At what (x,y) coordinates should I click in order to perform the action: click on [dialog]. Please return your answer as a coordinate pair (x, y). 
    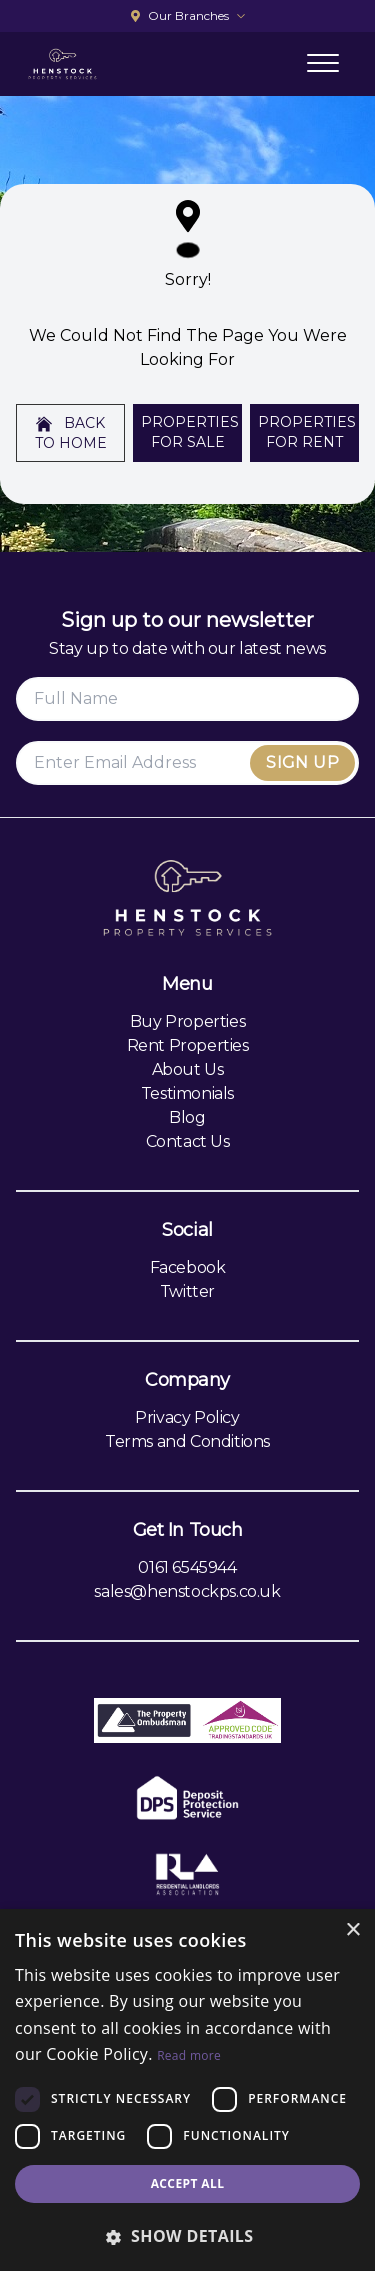
    Looking at the image, I should click on (187, 2090).